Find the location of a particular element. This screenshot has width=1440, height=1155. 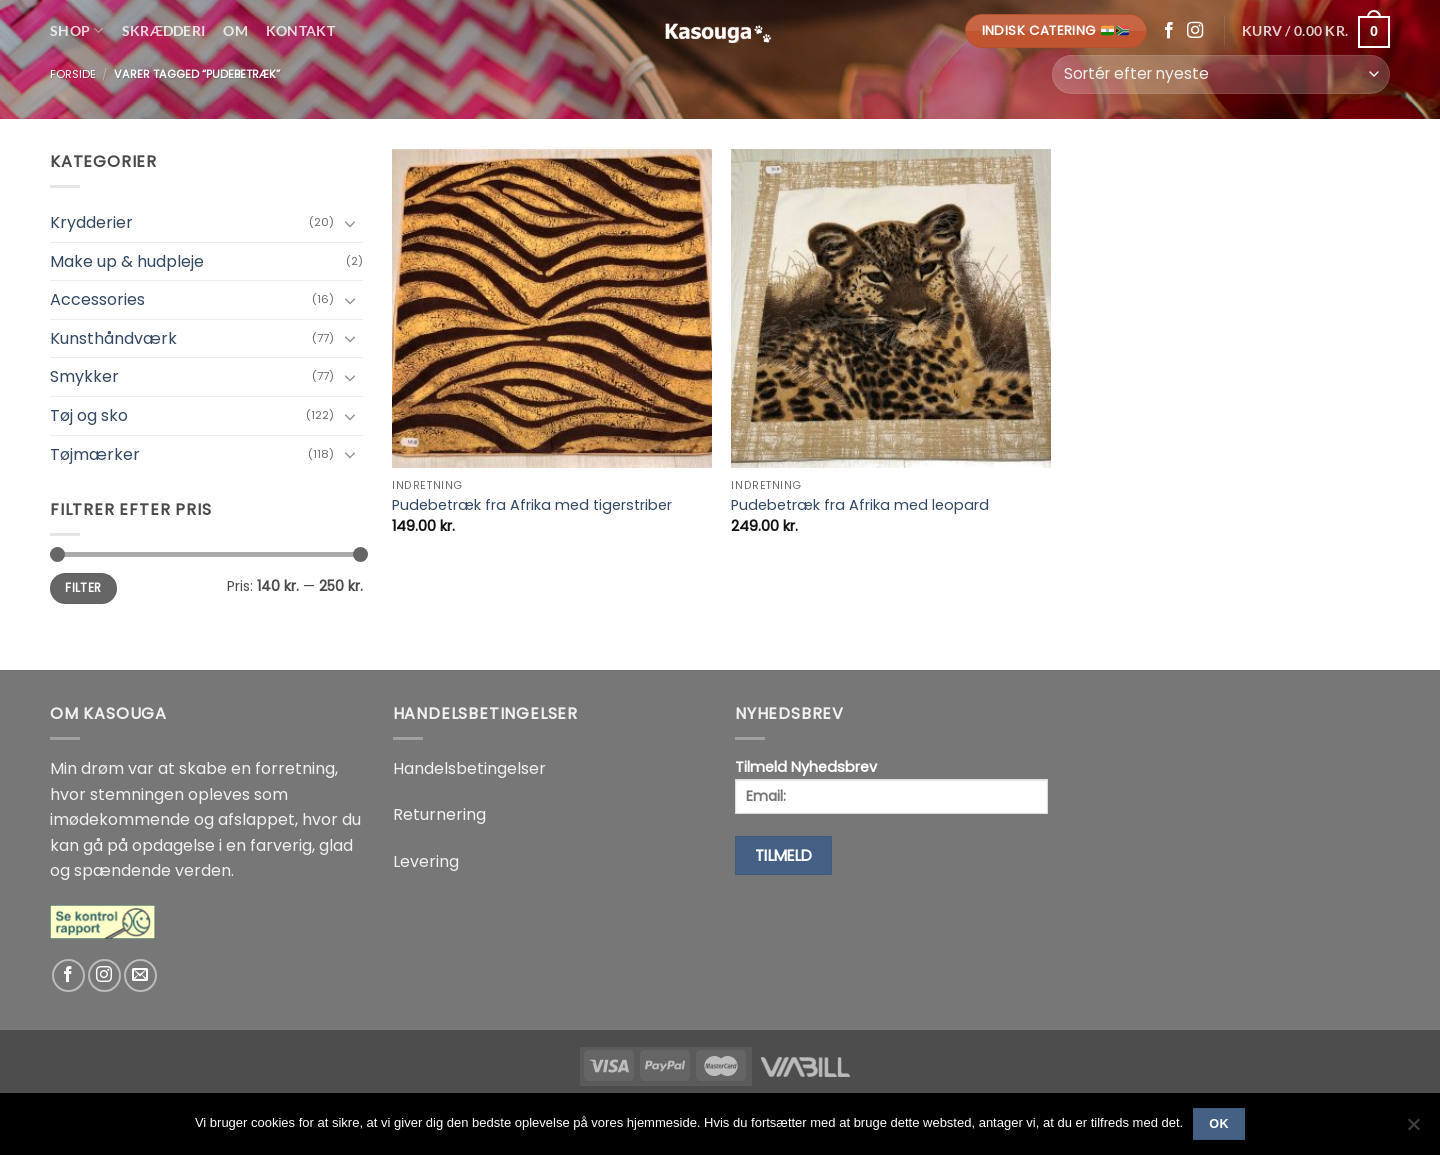

Kontakt is located at coordinates (300, 30).